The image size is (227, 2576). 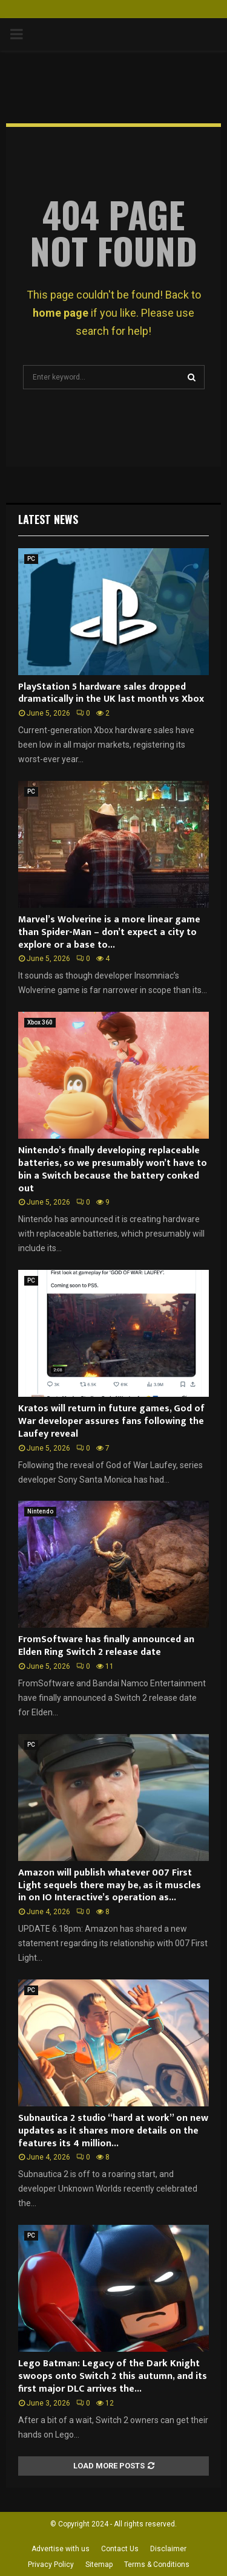 What do you see at coordinates (106, 1645) in the screenshot?
I see `FromSoftware has finally announced an Elden Ring Switch 2 release date` at bounding box center [106, 1645].